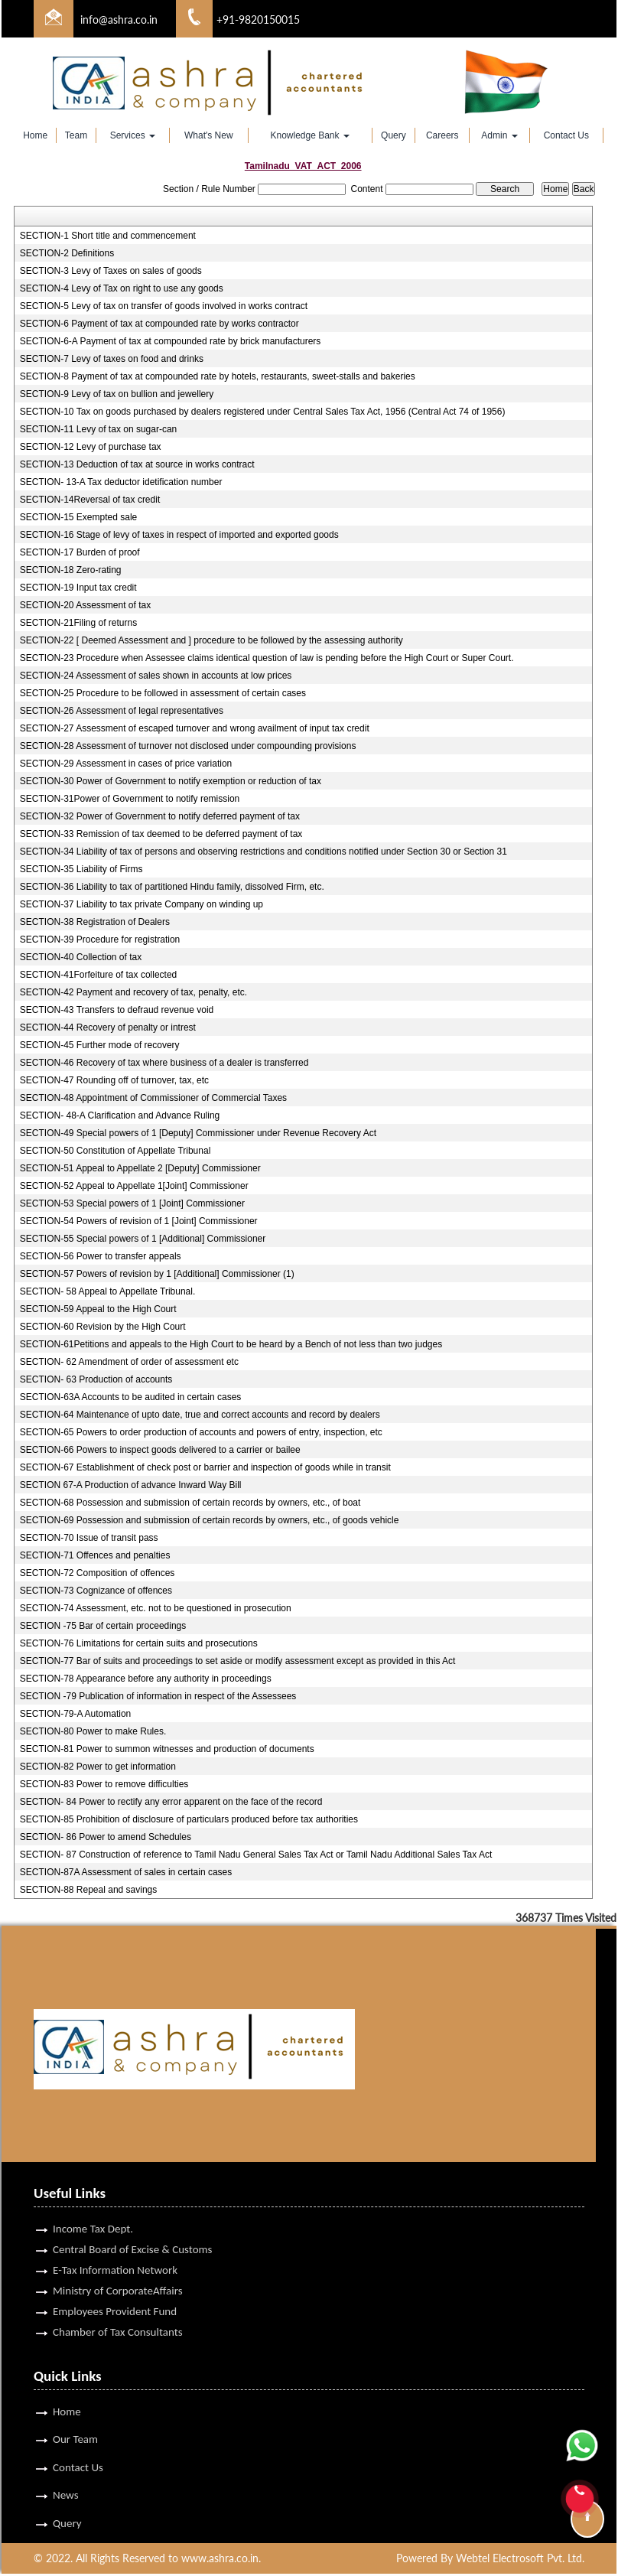 This screenshot has width=618, height=2576. Describe the element at coordinates (137, 464) in the screenshot. I see `SECTION-13 Deduction of tax at source in works contract` at that location.